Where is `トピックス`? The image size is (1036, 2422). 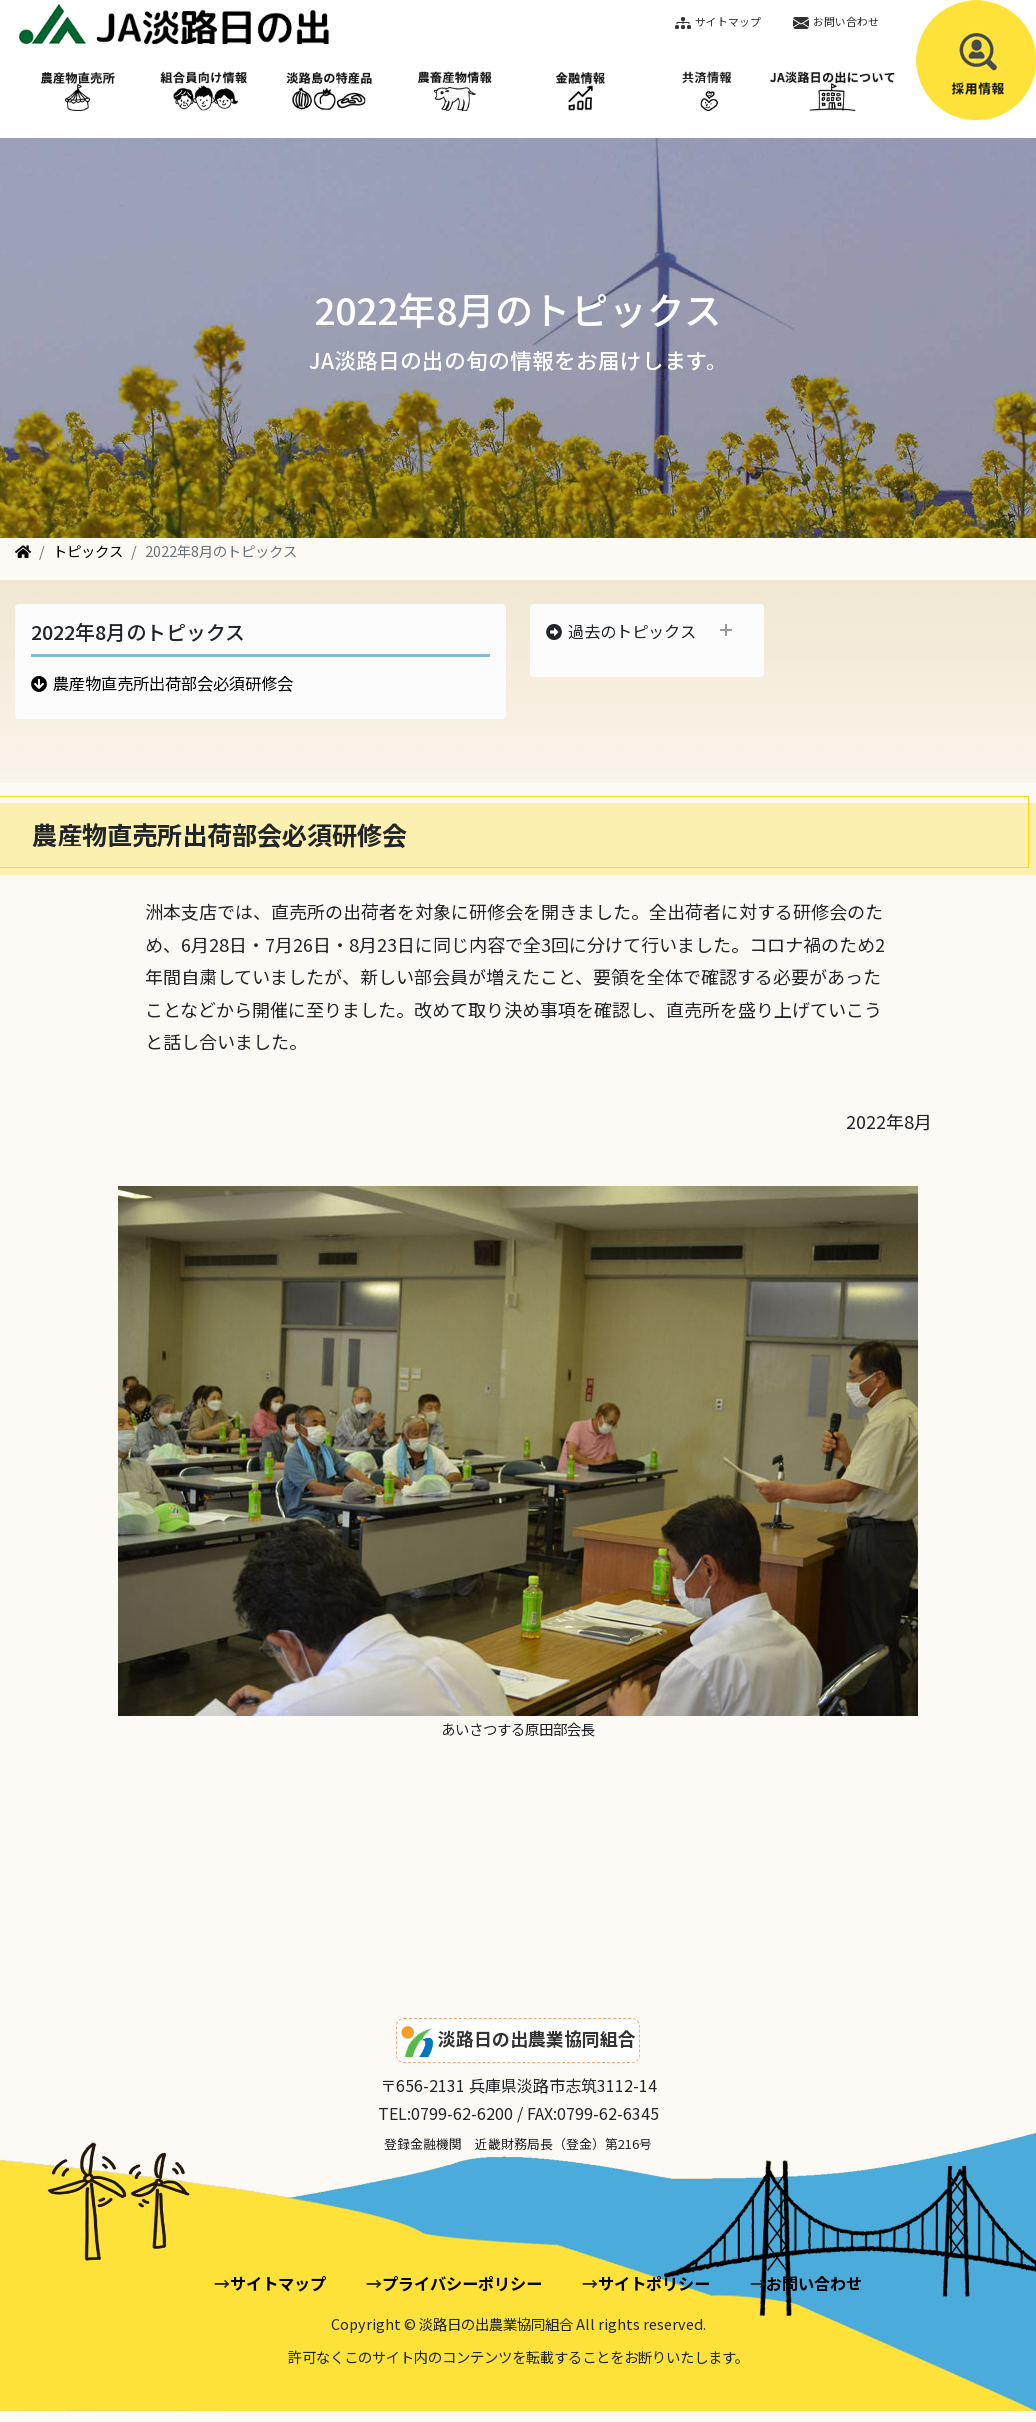 トピックス is located at coordinates (88, 550).